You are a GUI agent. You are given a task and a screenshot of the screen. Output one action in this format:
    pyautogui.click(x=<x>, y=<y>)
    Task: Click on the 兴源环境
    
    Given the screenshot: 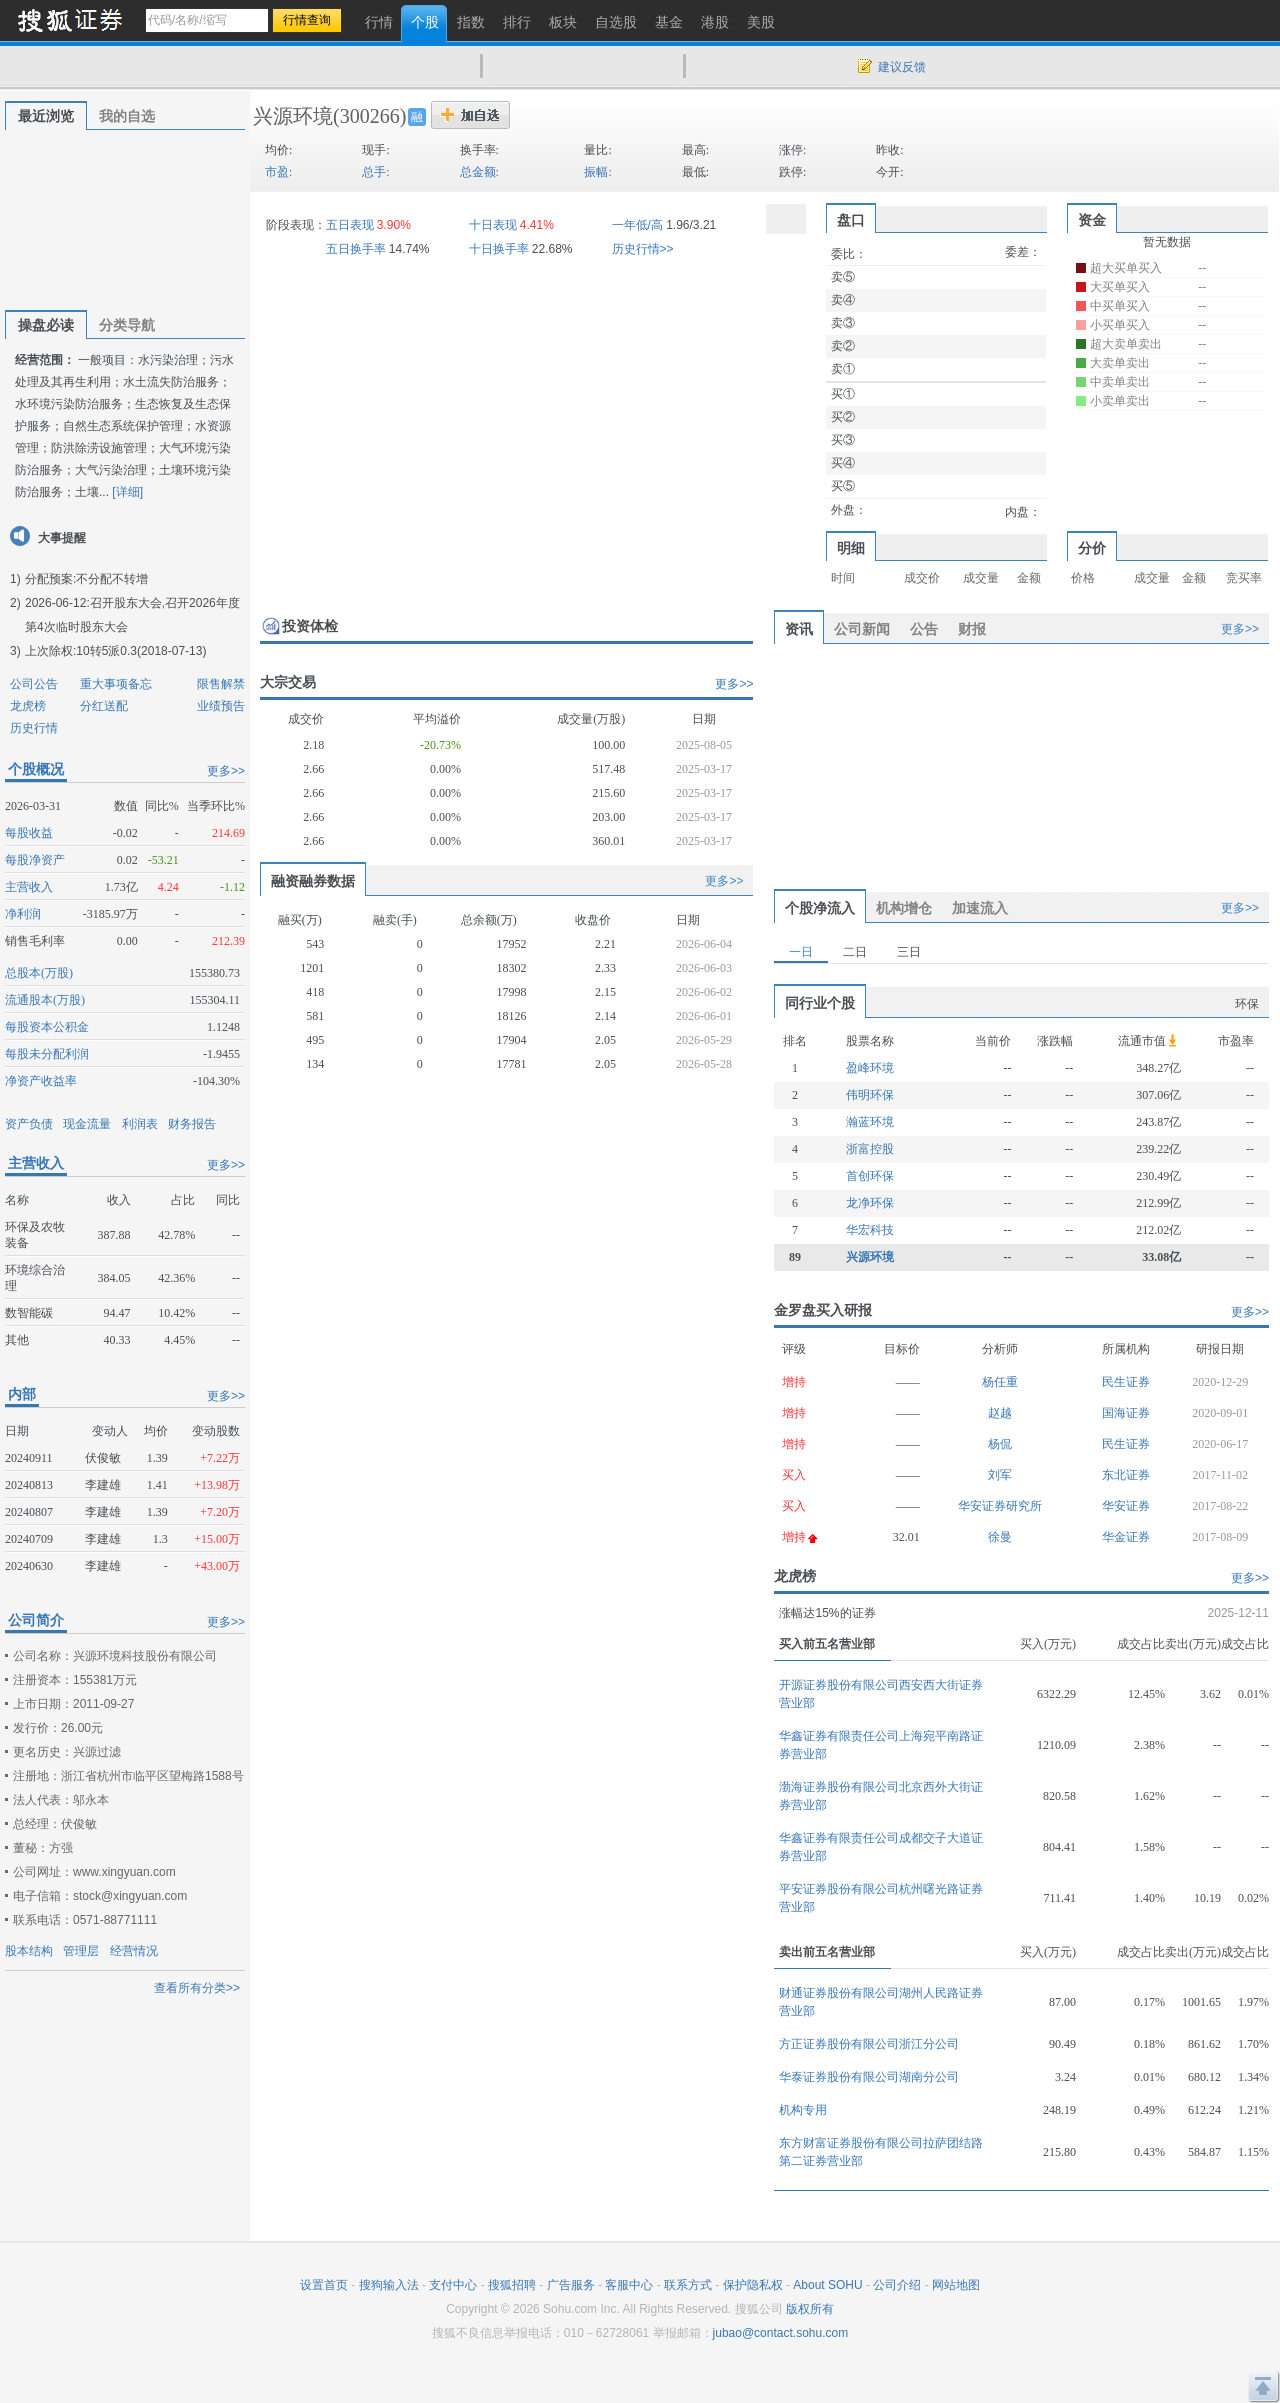 What is the action you would take?
    pyautogui.click(x=293, y=116)
    